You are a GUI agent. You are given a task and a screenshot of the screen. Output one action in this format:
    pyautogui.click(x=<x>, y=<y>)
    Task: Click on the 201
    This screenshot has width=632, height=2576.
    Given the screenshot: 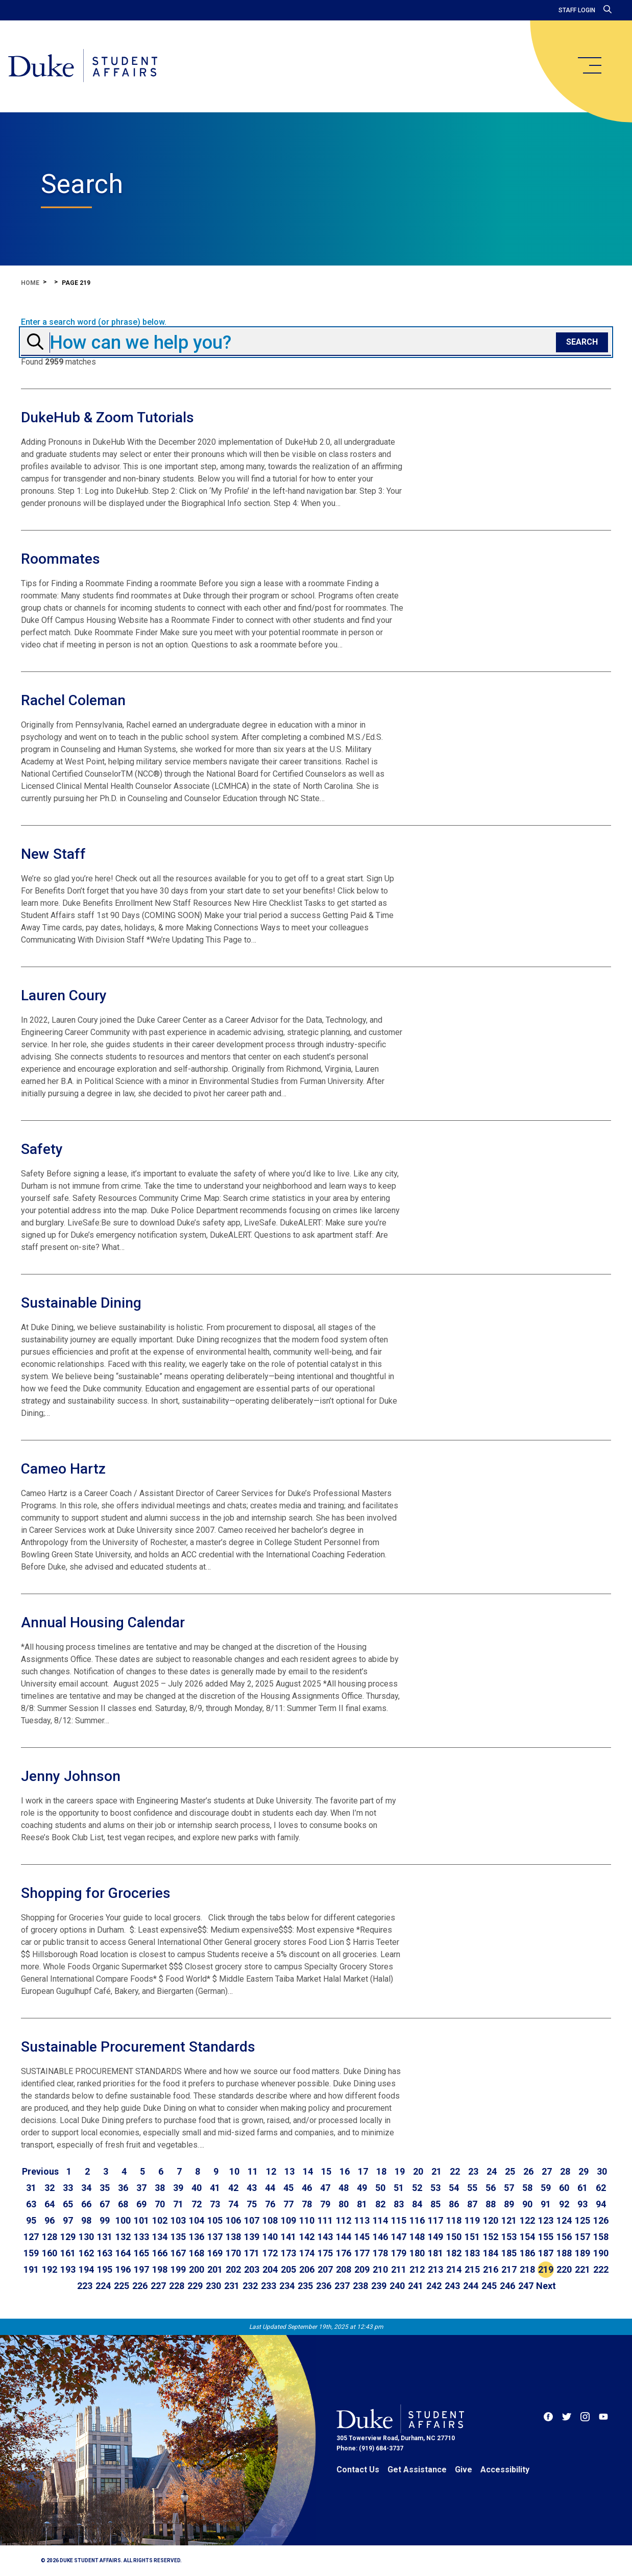 What is the action you would take?
    pyautogui.click(x=215, y=2269)
    